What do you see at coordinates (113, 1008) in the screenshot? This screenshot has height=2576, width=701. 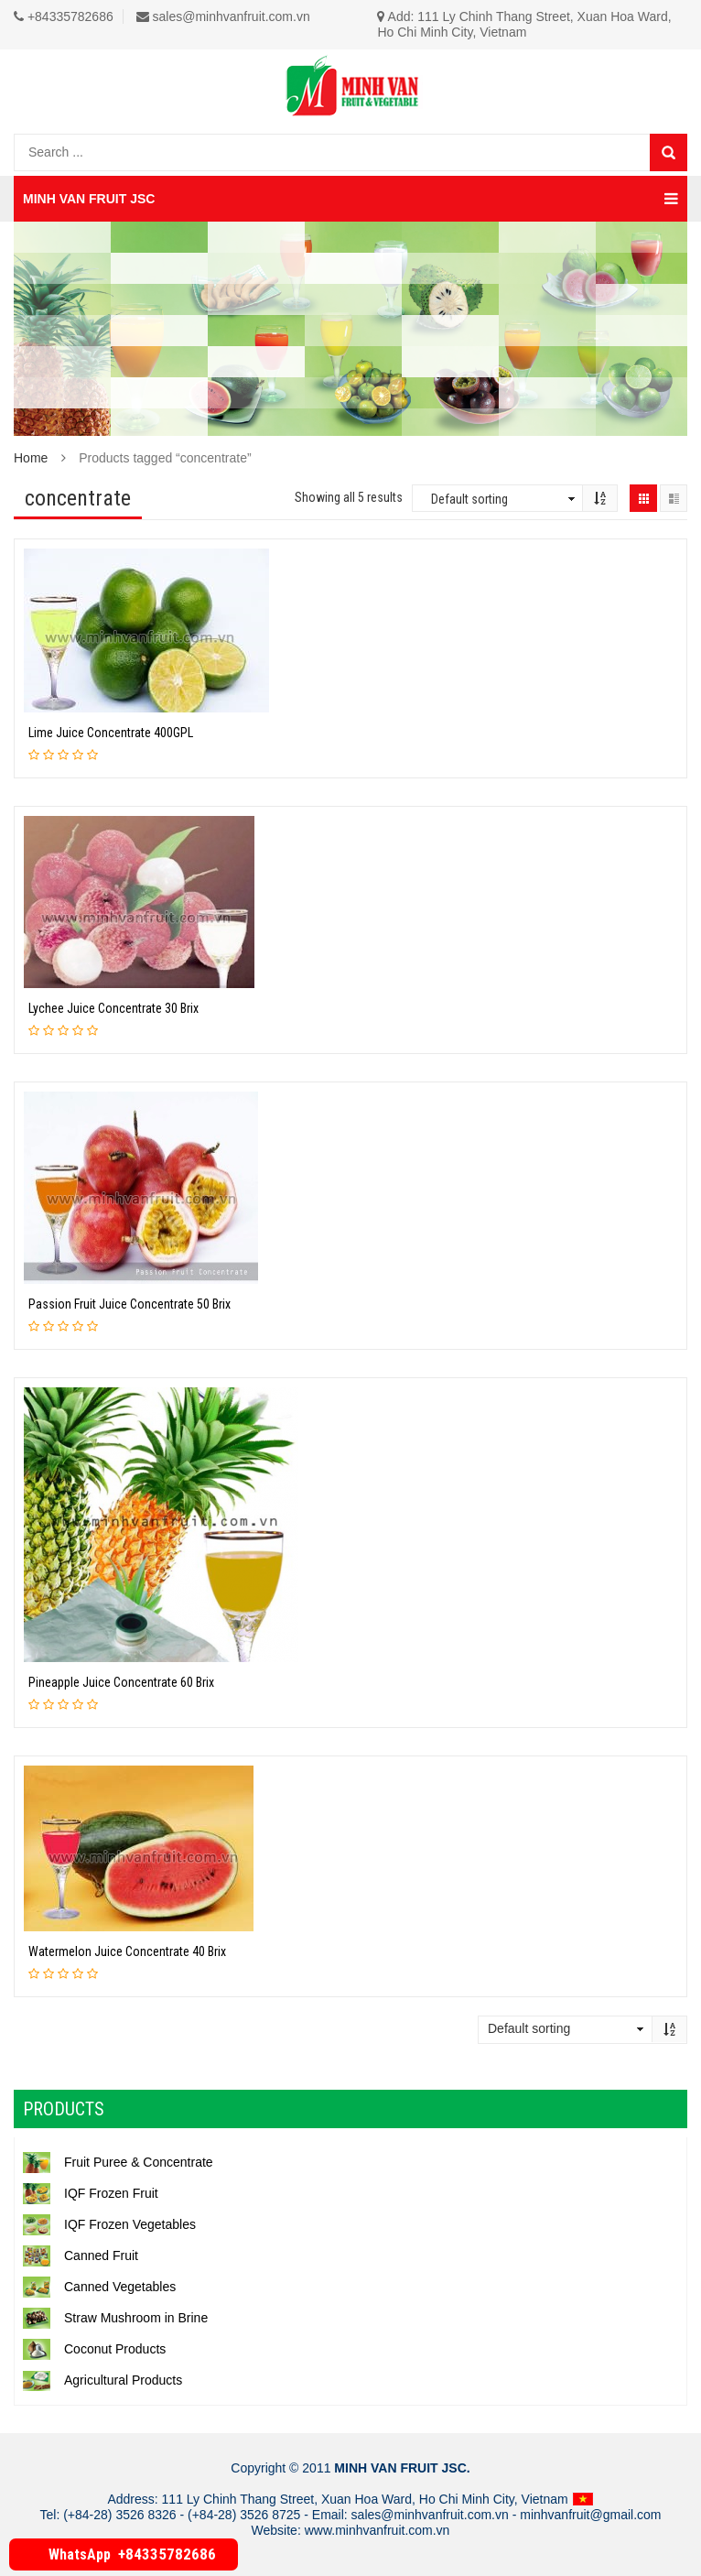 I see `Lychee Juice Concentrate 30 Brix` at bounding box center [113, 1008].